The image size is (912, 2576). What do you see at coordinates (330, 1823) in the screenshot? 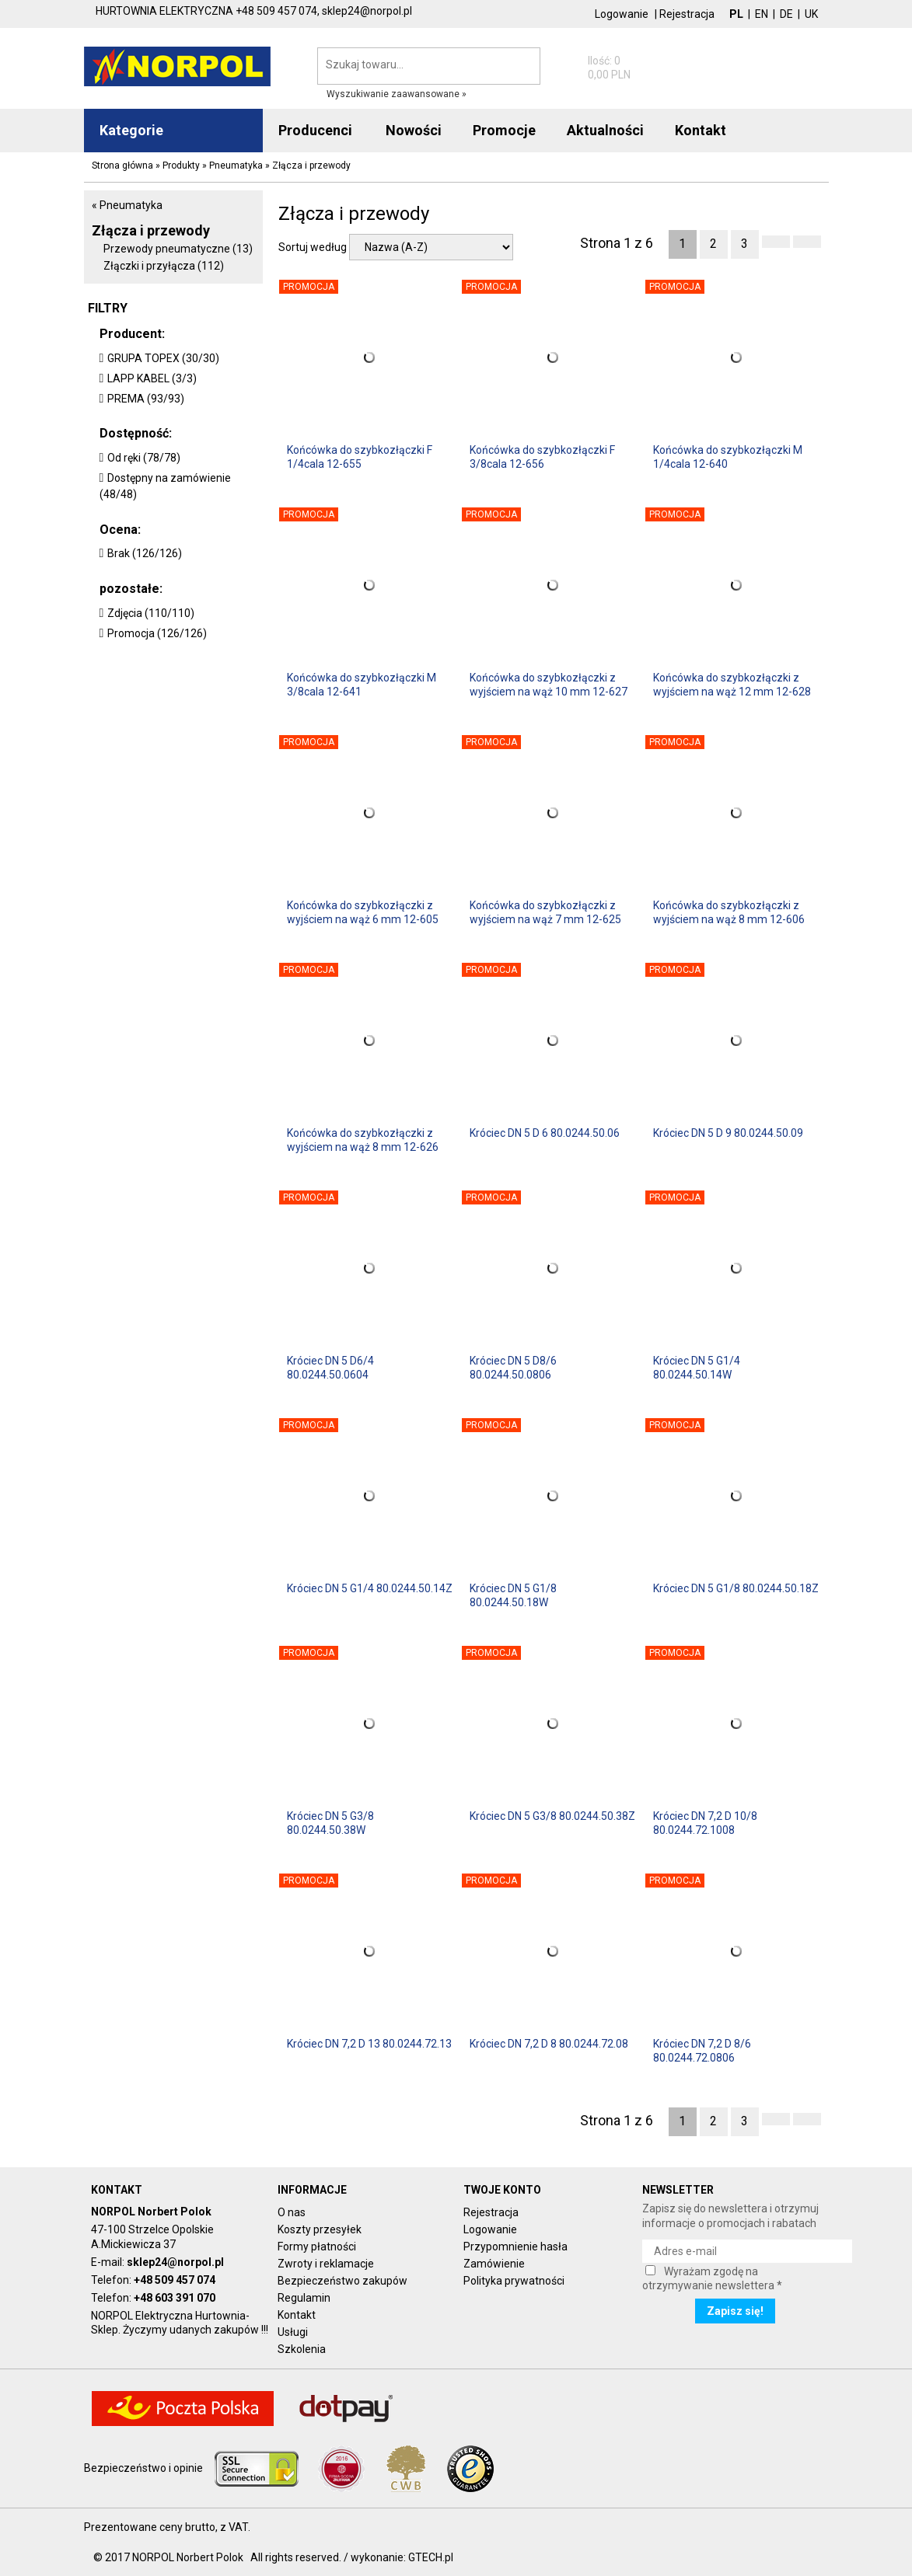
I see `Króciec DN 5 G3/8 80.0244.50.38W` at bounding box center [330, 1823].